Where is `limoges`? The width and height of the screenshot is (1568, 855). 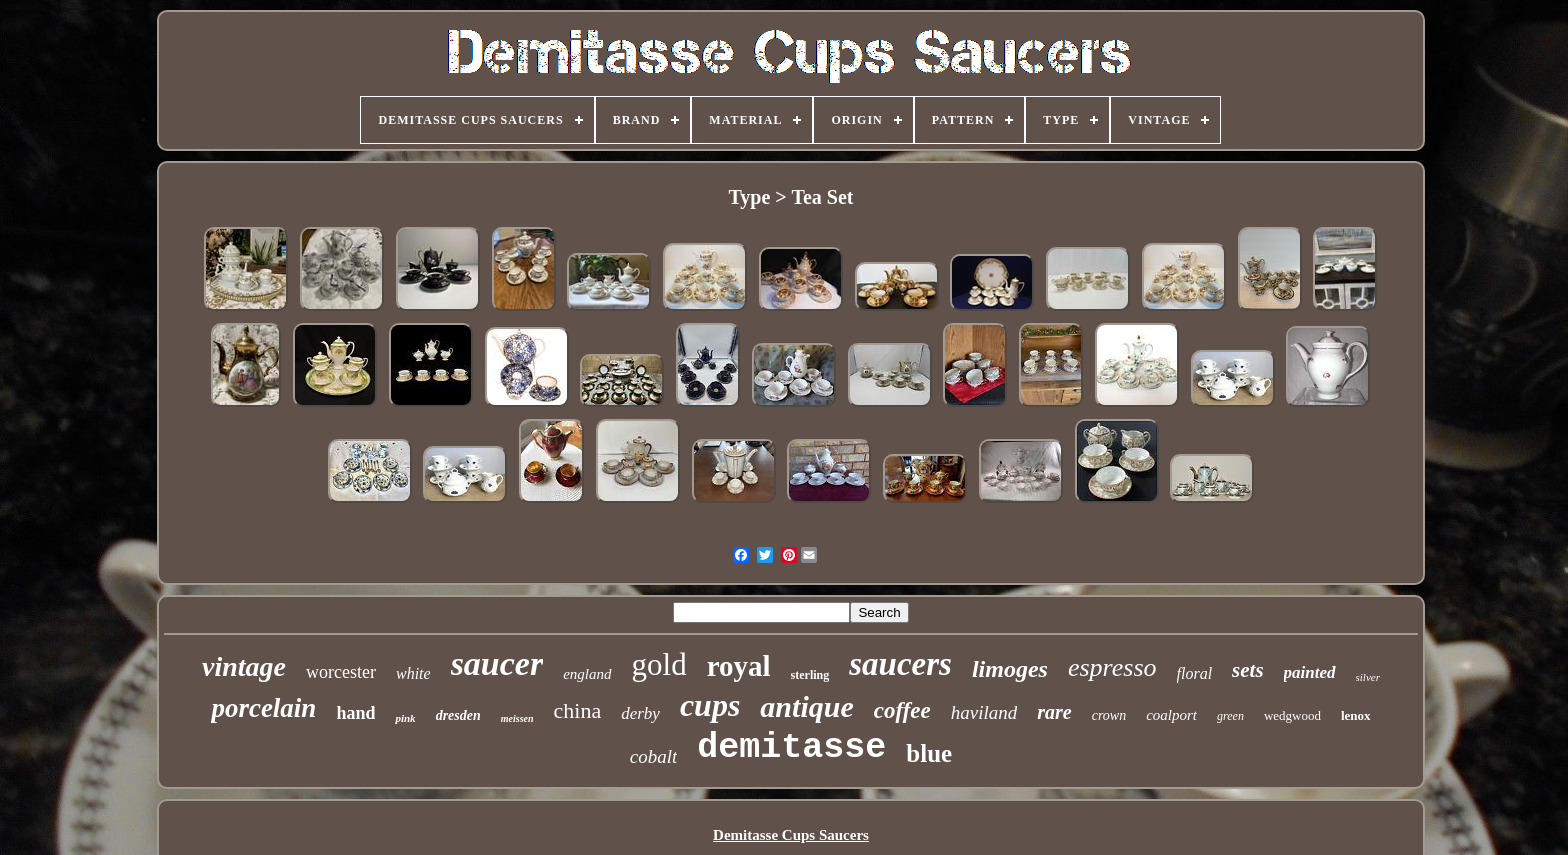
limoges is located at coordinates (1010, 669).